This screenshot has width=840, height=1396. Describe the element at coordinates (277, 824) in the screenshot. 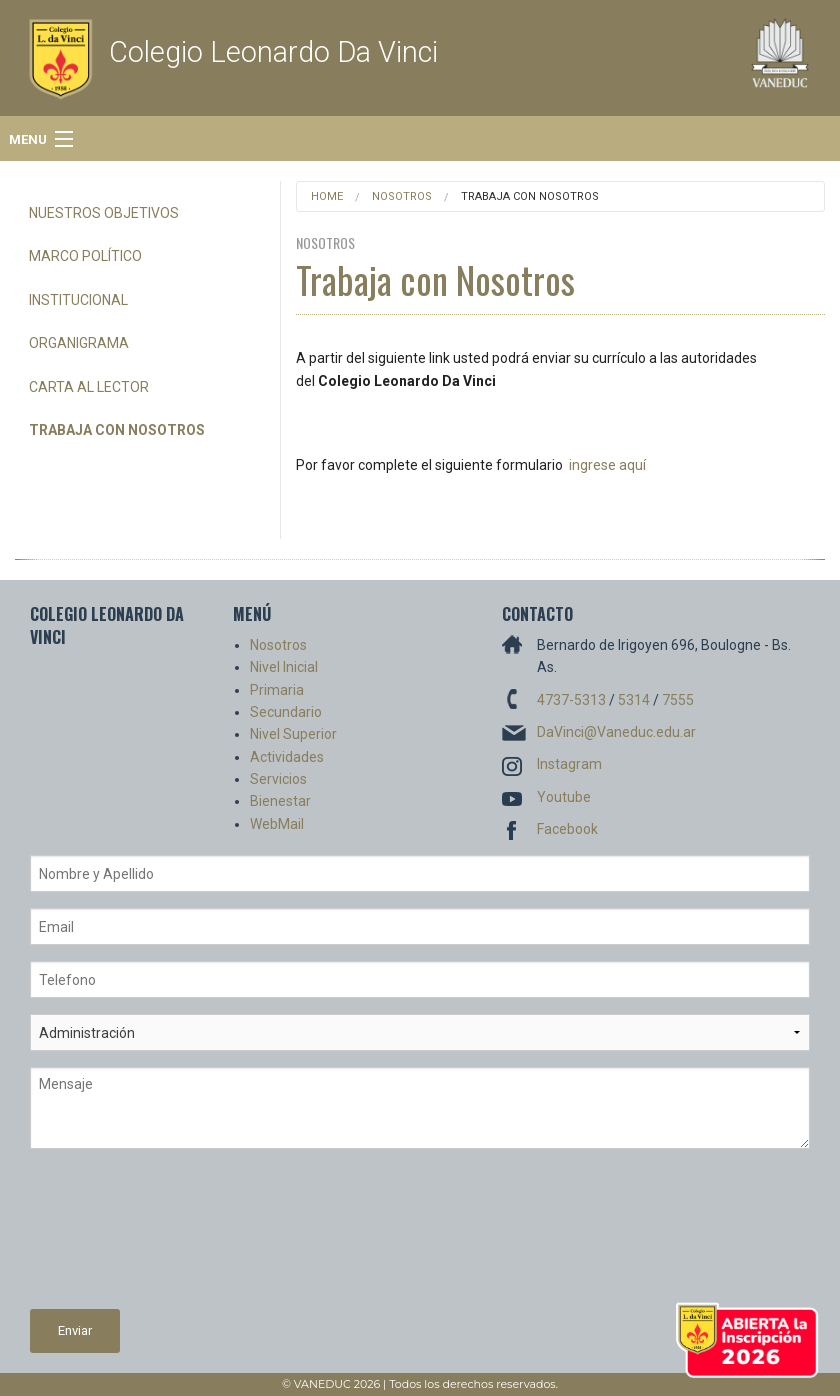

I see `WebMail` at that location.